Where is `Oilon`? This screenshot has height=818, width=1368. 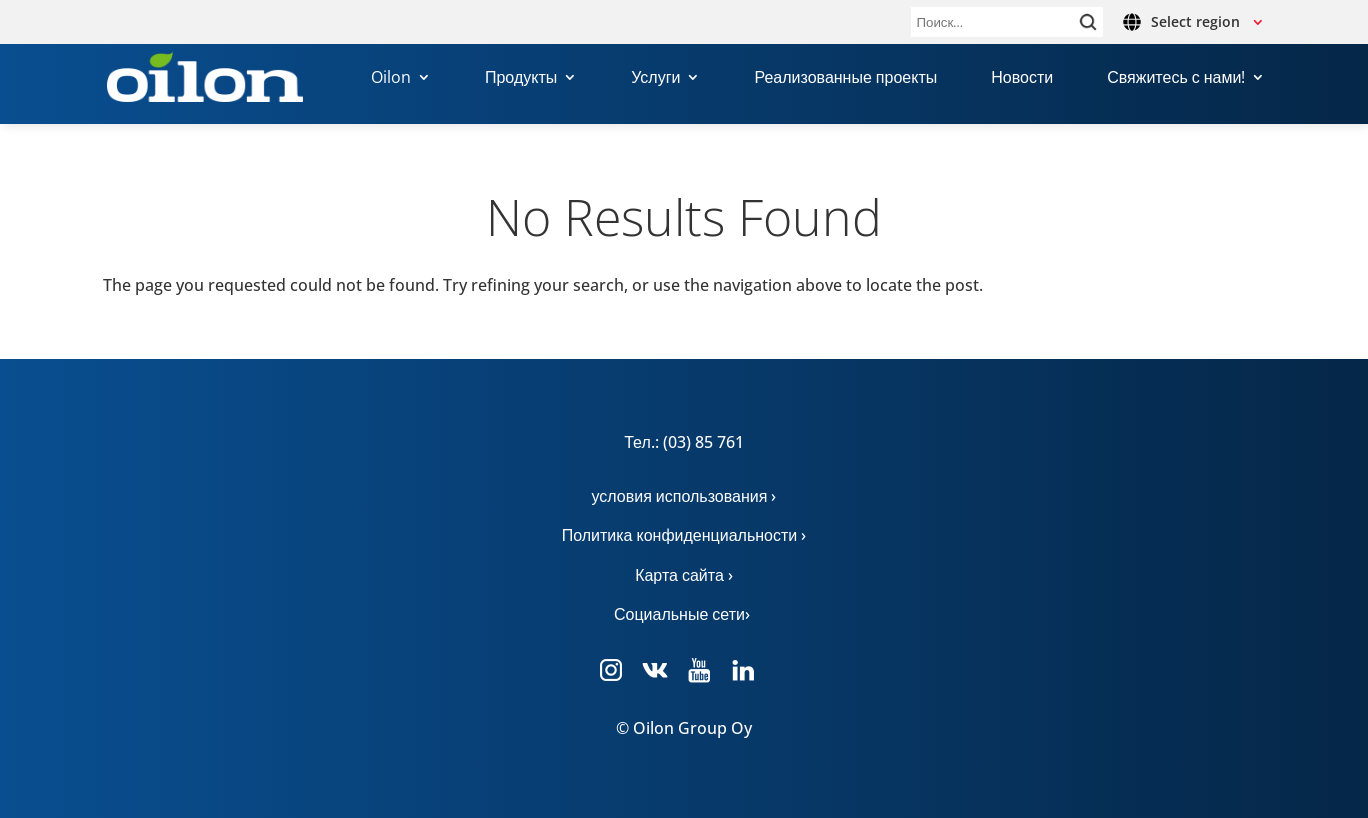 Oilon is located at coordinates (391, 79).